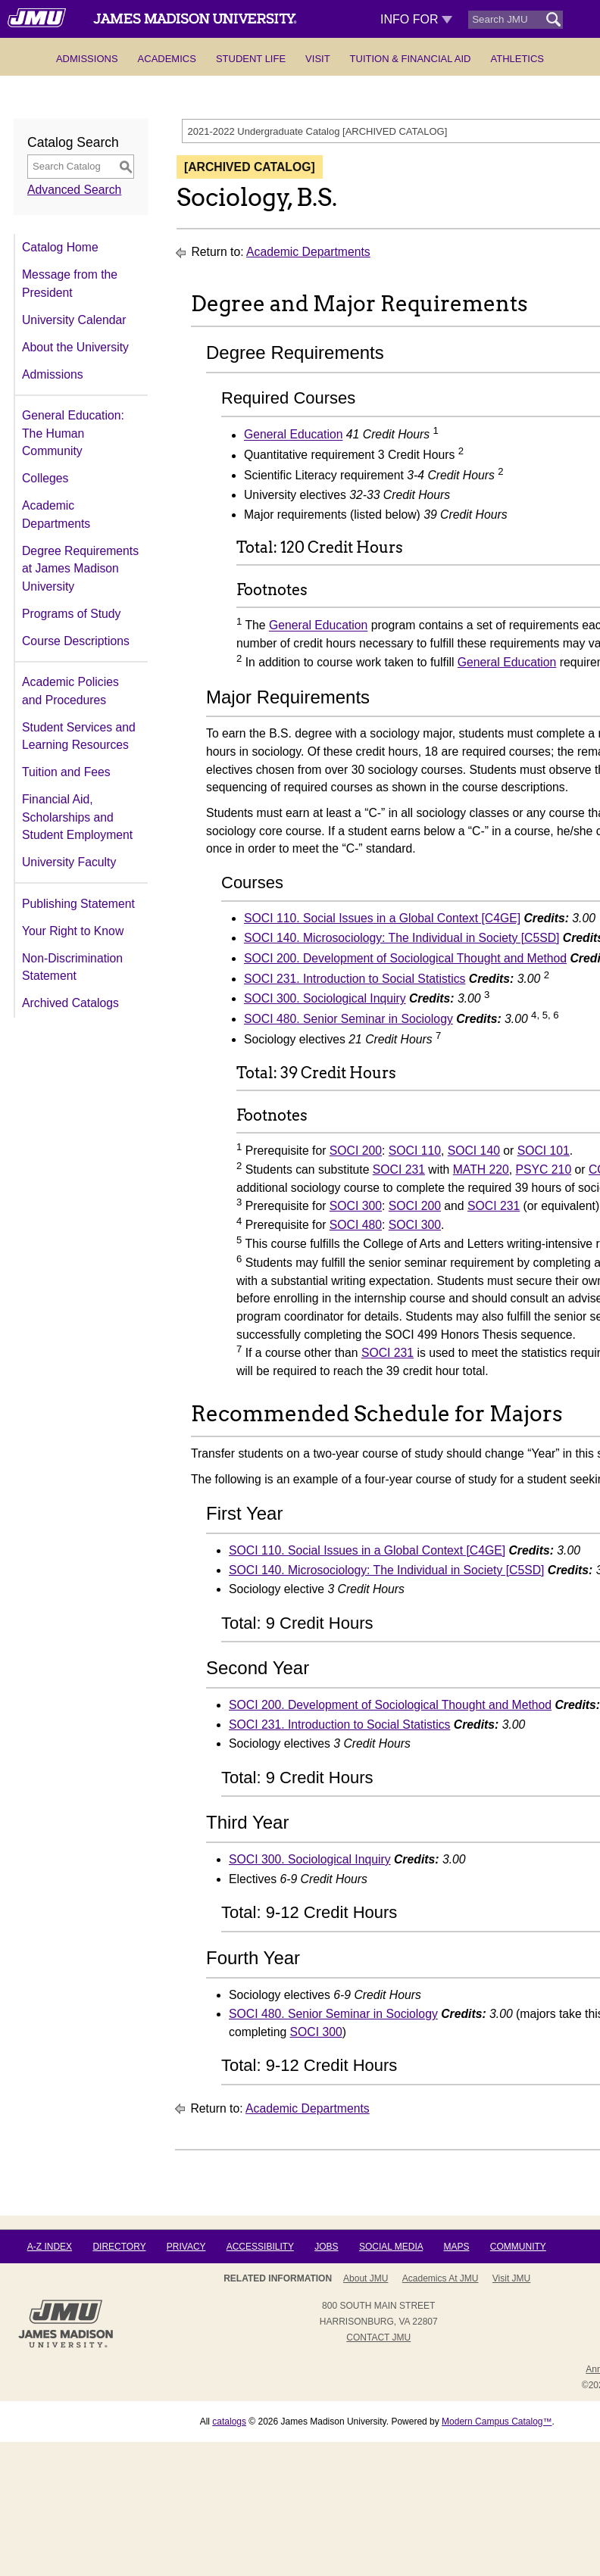  Describe the element at coordinates (69, 283) in the screenshot. I see `Message from the President` at that location.